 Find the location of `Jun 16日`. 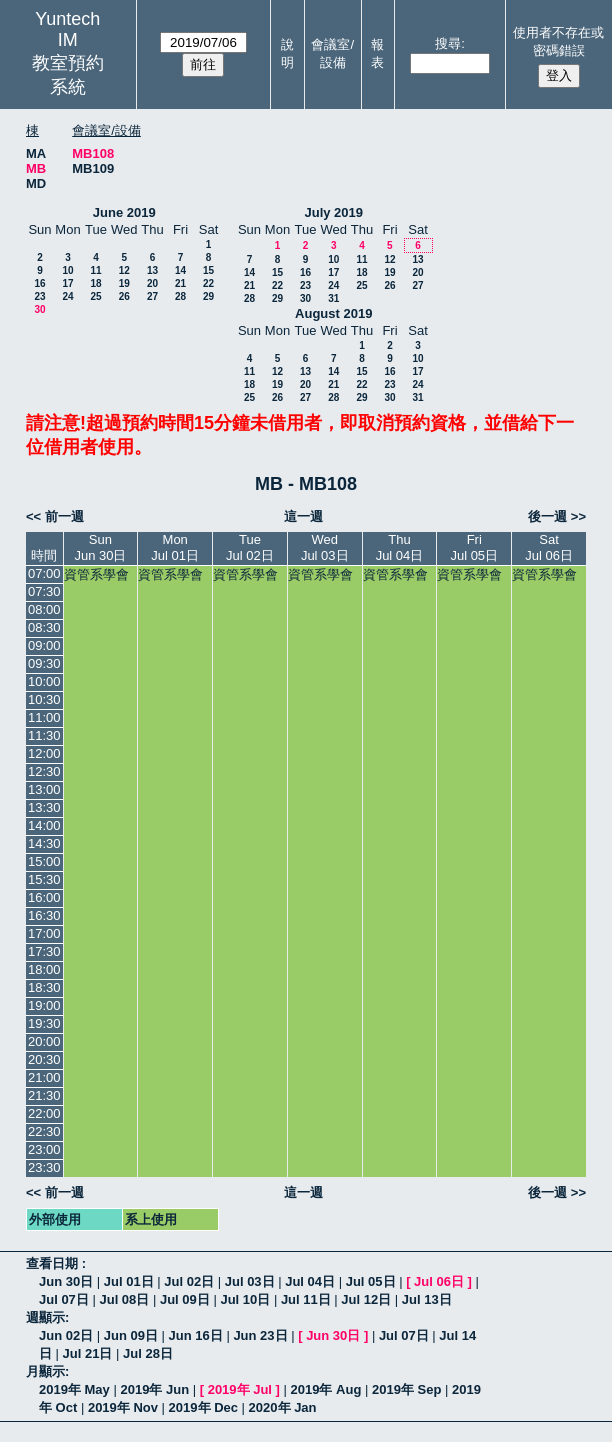

Jun 16日 is located at coordinates (196, 1335).